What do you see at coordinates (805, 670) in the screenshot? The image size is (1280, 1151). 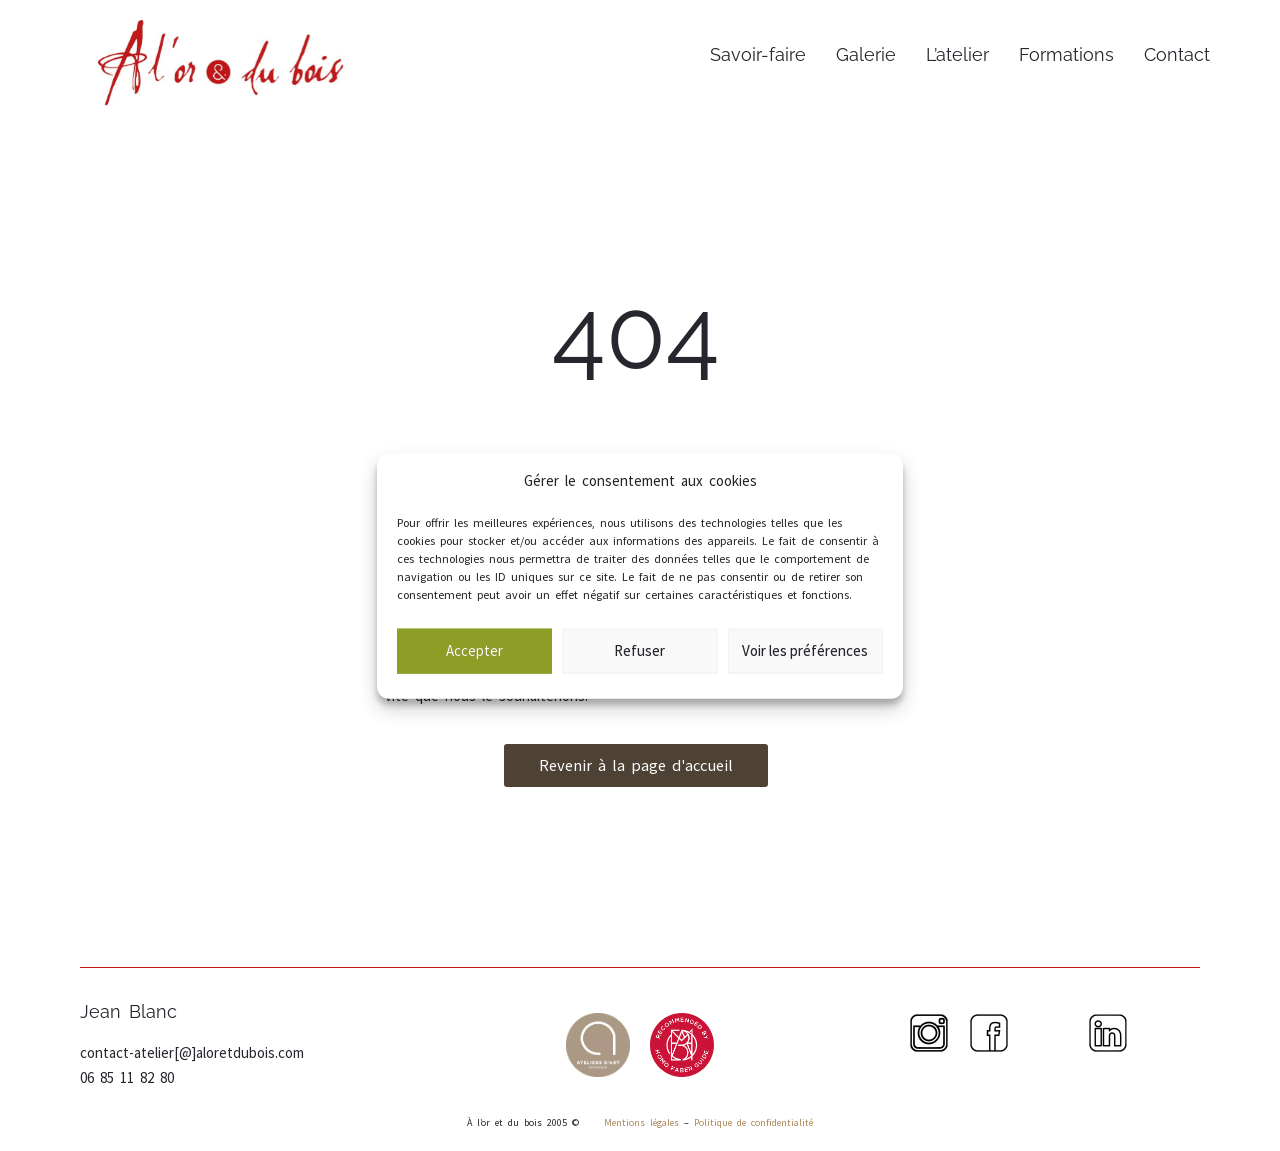 I see `Voir les préférences` at bounding box center [805, 670].